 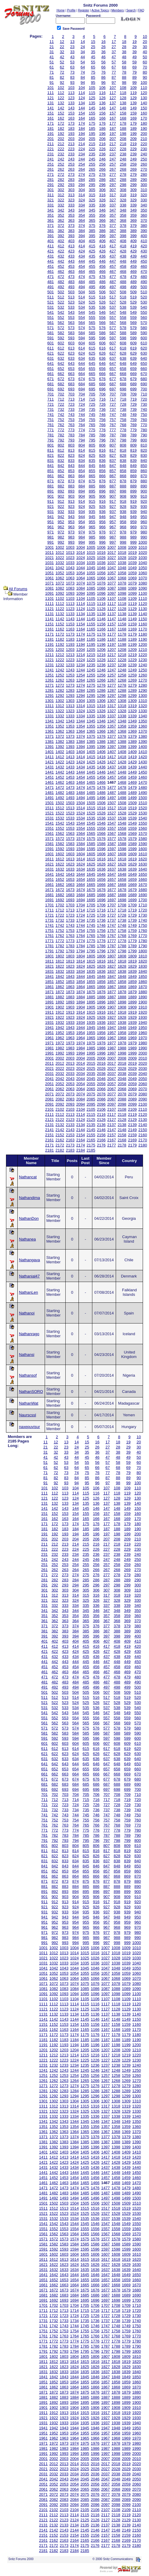 I want to click on 850, so click(x=144, y=465).